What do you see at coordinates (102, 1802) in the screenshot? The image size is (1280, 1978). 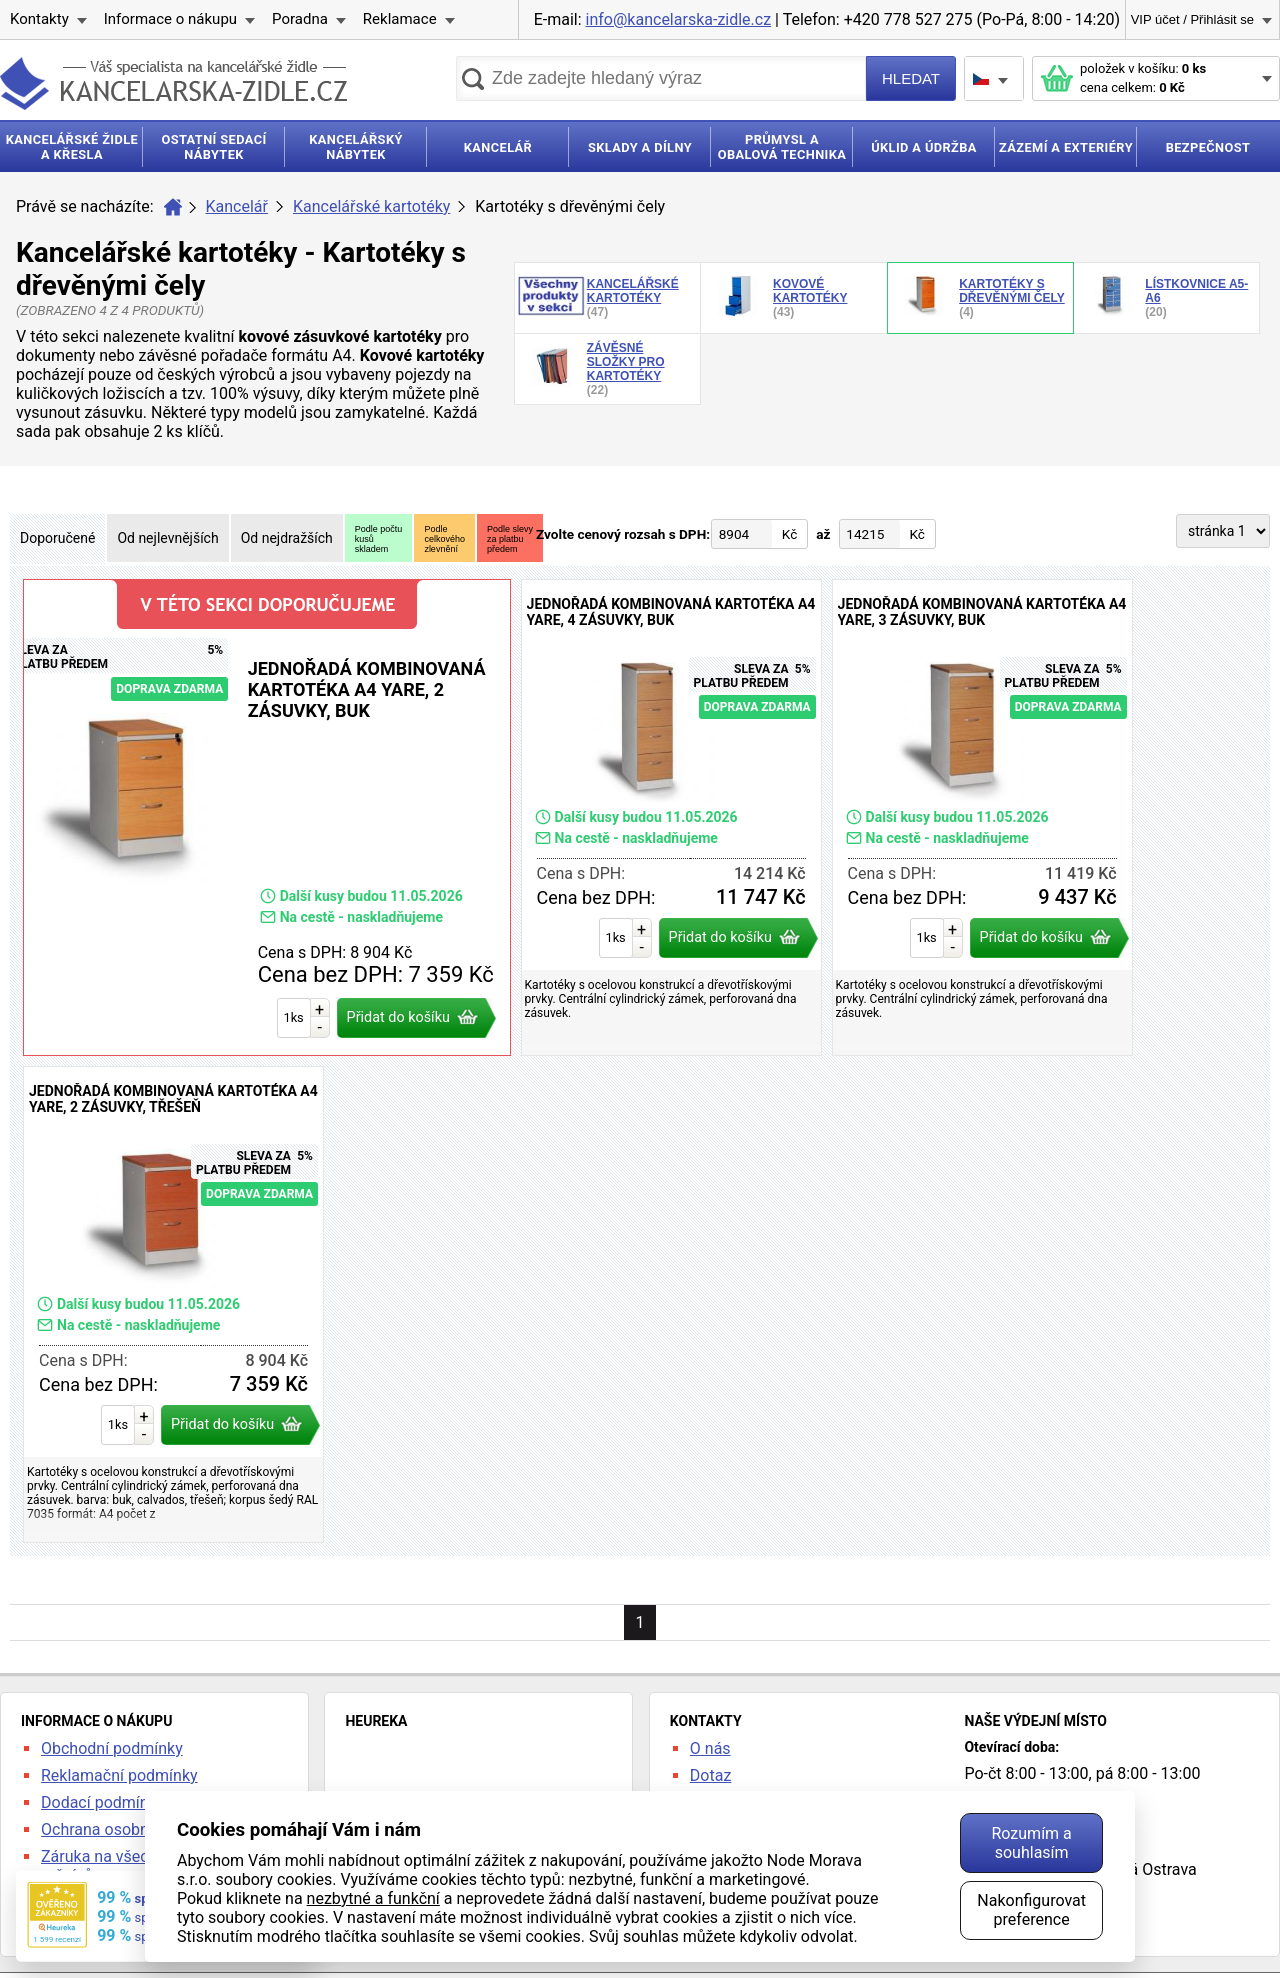 I see `Dodací podmínky` at bounding box center [102, 1802].